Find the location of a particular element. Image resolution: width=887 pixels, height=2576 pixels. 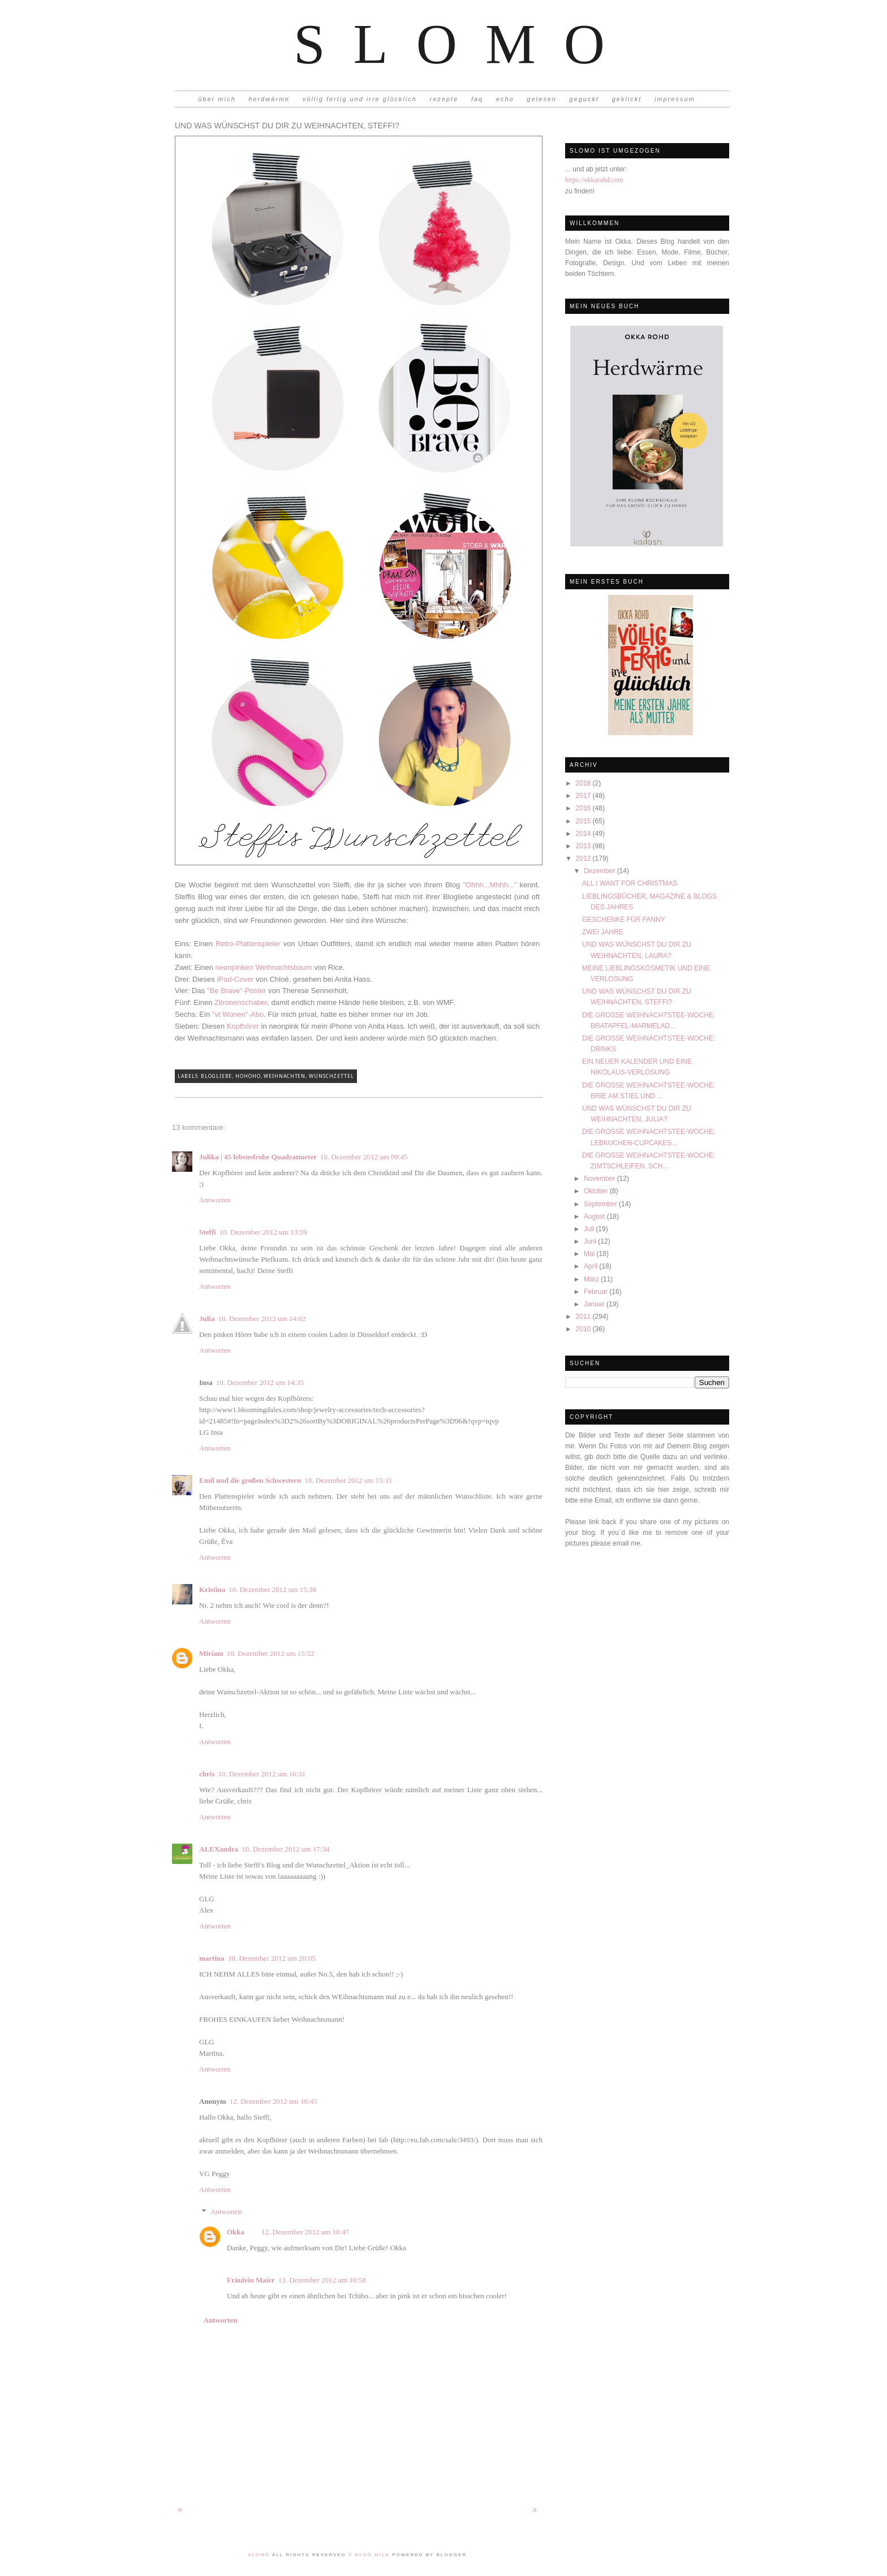

2013 is located at coordinates (584, 846).